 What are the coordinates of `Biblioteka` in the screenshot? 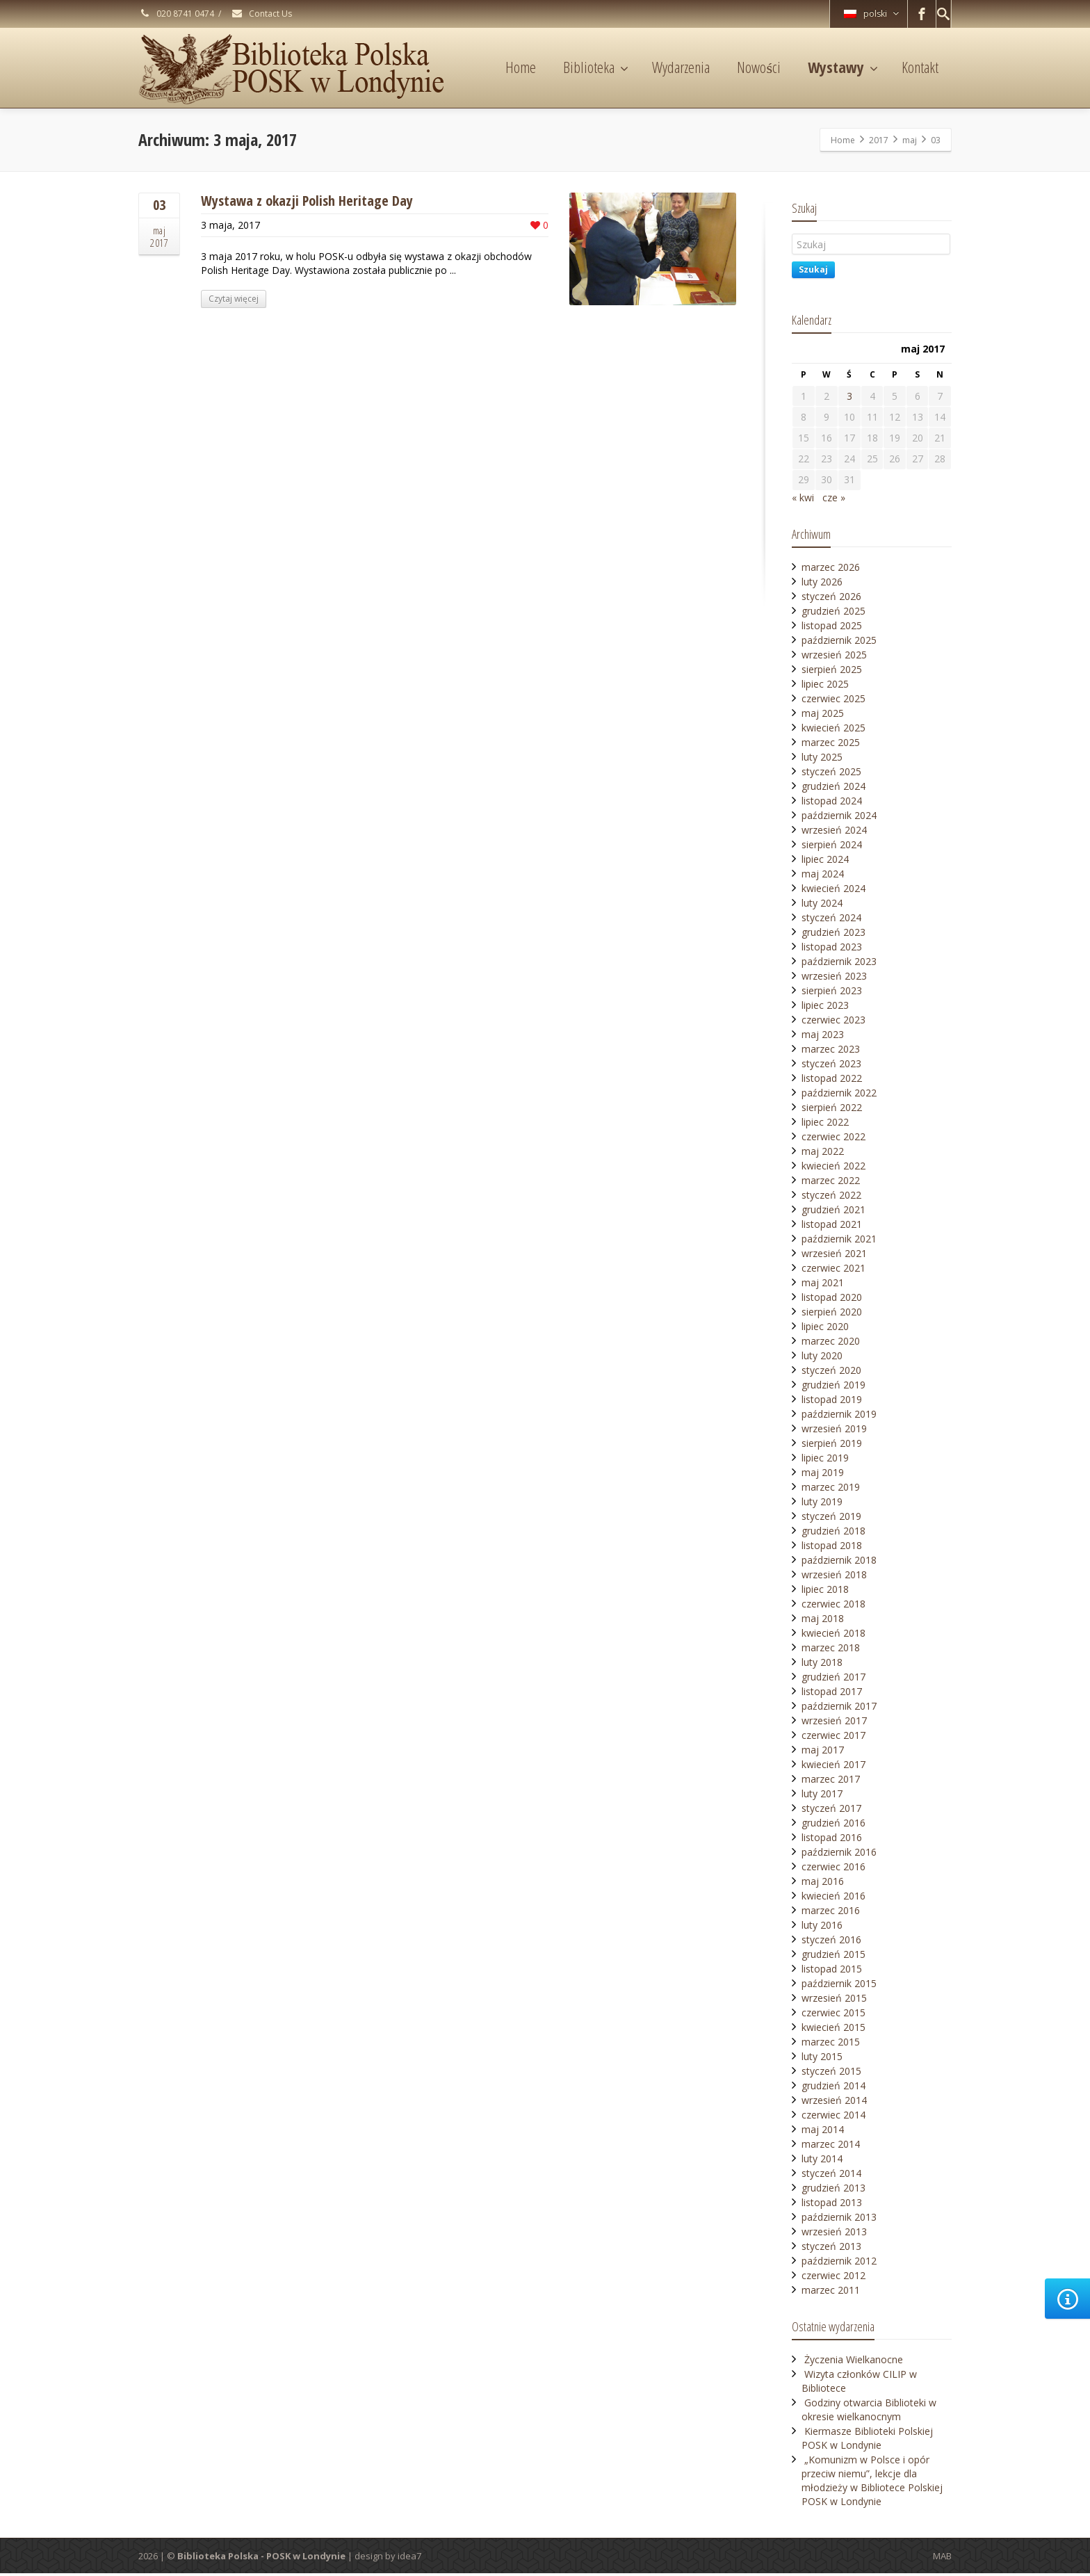 It's located at (595, 66).